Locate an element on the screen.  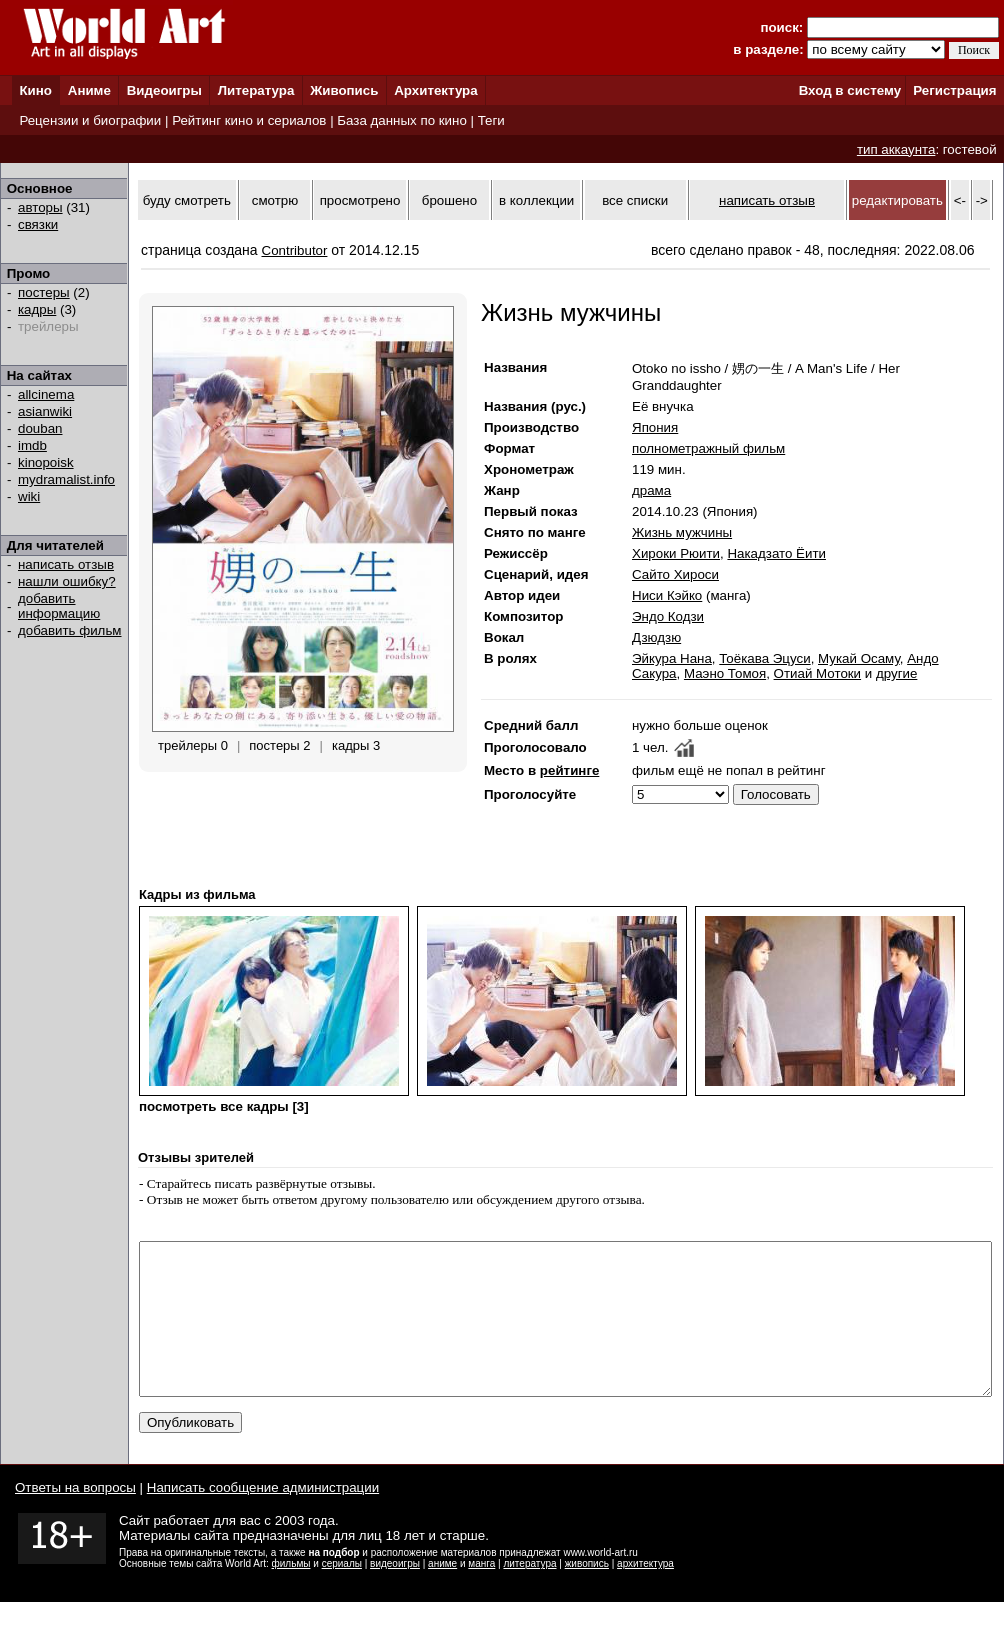
смотрю is located at coordinates (275, 200).